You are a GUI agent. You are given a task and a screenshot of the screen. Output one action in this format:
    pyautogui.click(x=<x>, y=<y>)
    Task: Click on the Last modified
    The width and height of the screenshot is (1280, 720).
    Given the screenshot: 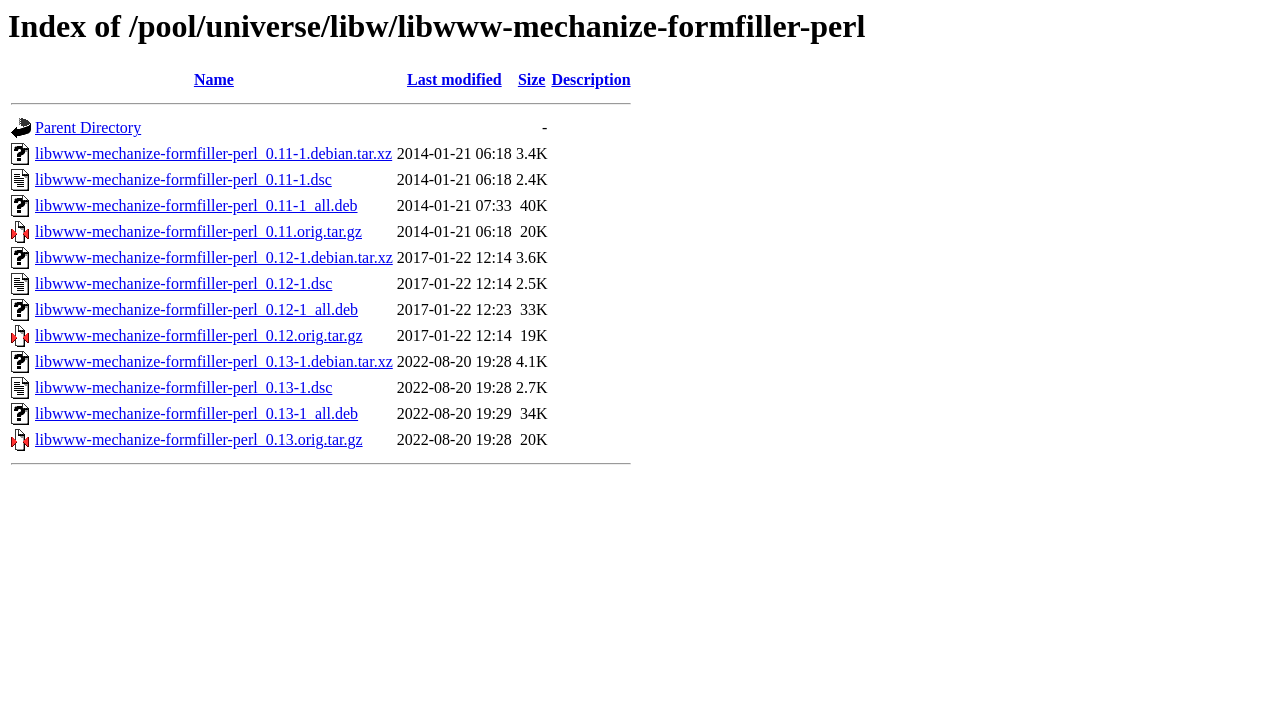 What is the action you would take?
    pyautogui.click(x=454, y=79)
    